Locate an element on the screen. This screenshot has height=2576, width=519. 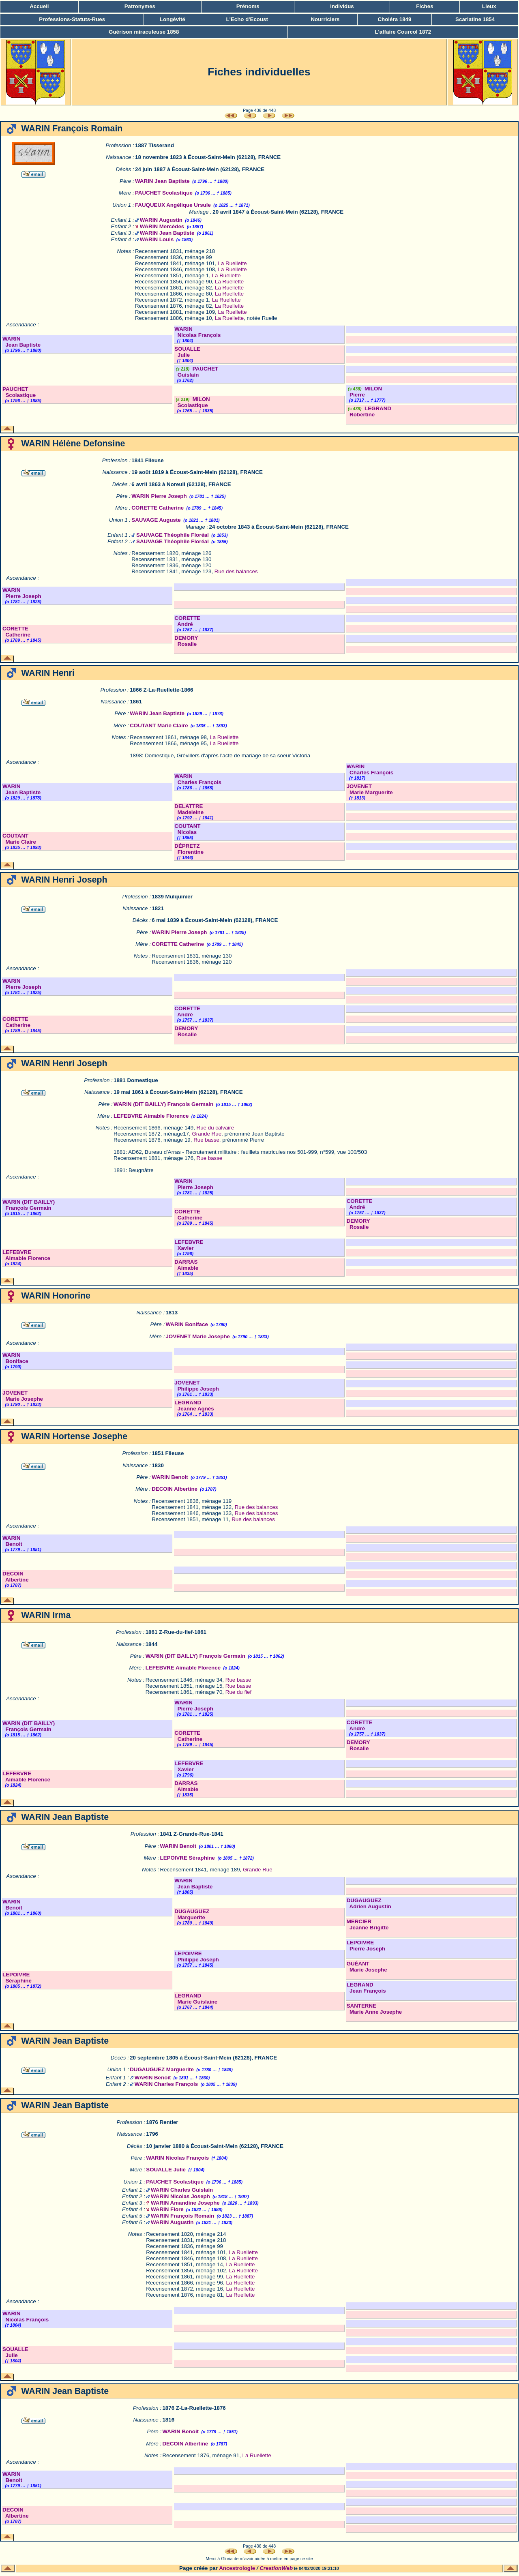
WARIN Nicolas Joseph is located at coordinates (180, 2196).